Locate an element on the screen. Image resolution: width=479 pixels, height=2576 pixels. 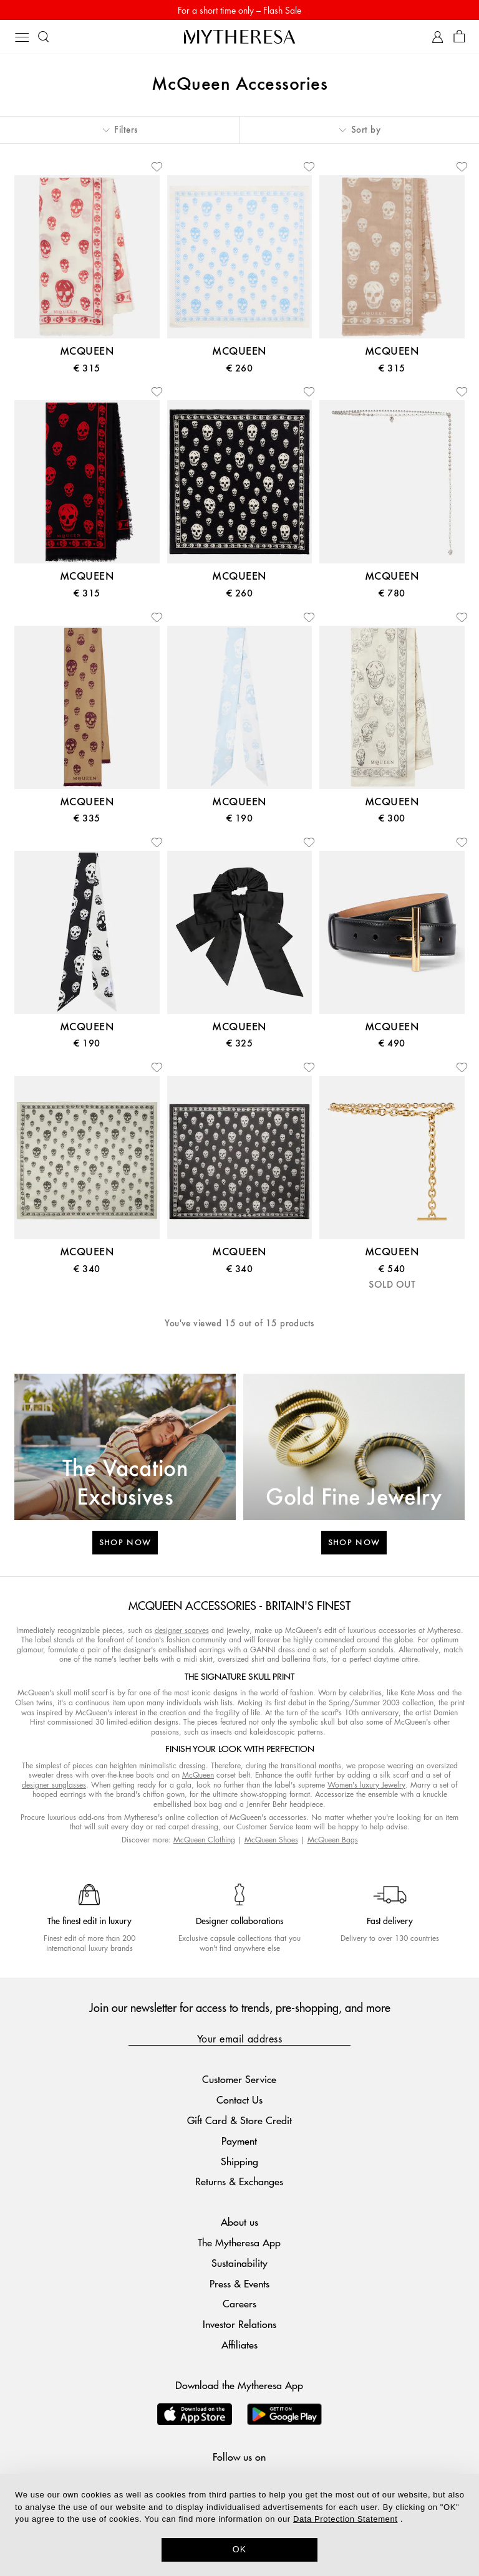
Investor Relations is located at coordinates (239, 2324).